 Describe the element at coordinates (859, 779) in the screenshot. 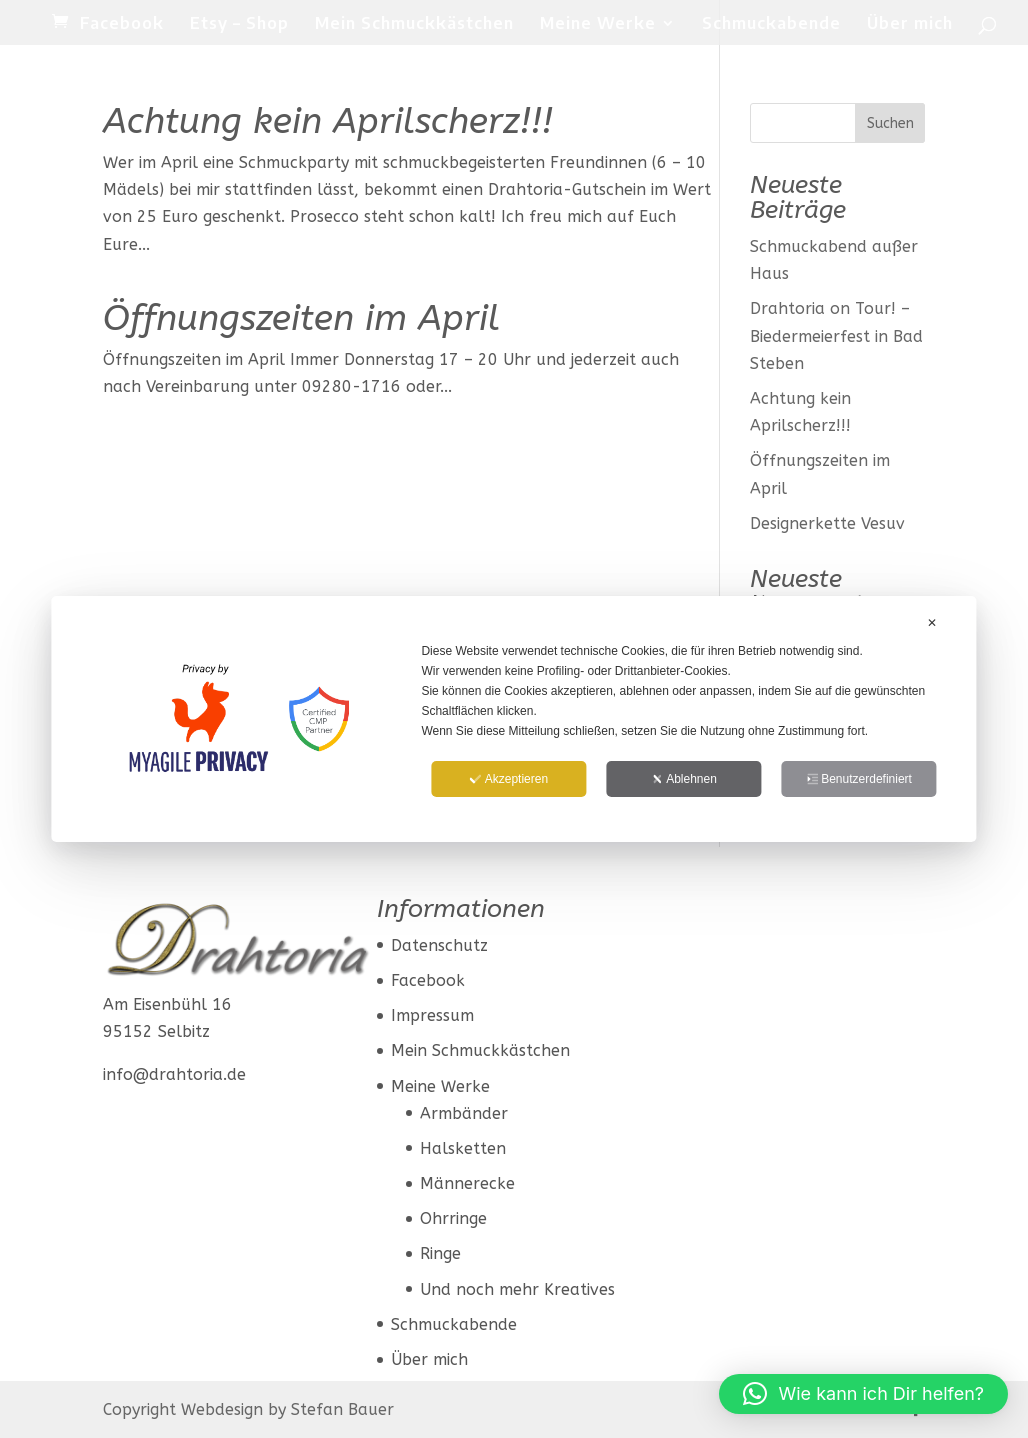

I see `Benutzerdefiniert [button]` at that location.